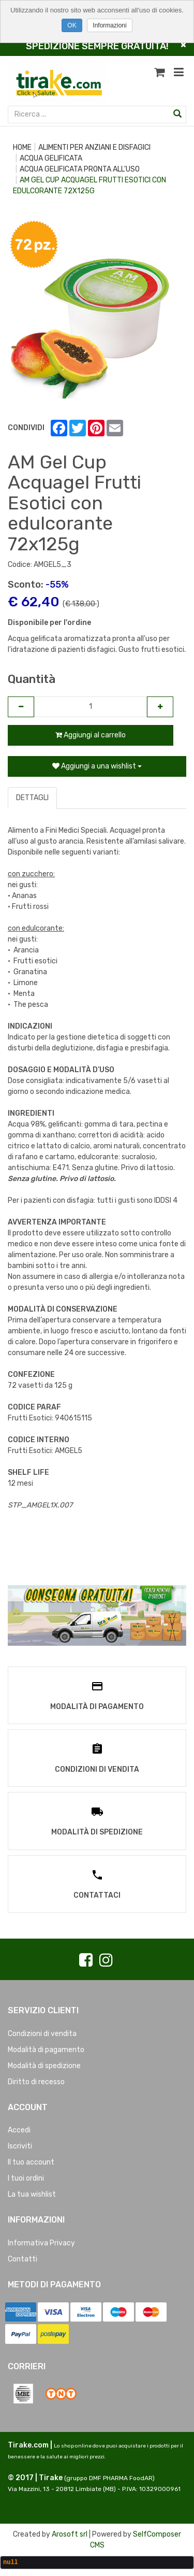 The image size is (194, 2576). I want to click on Aggiungi al carrello, so click(90, 735).